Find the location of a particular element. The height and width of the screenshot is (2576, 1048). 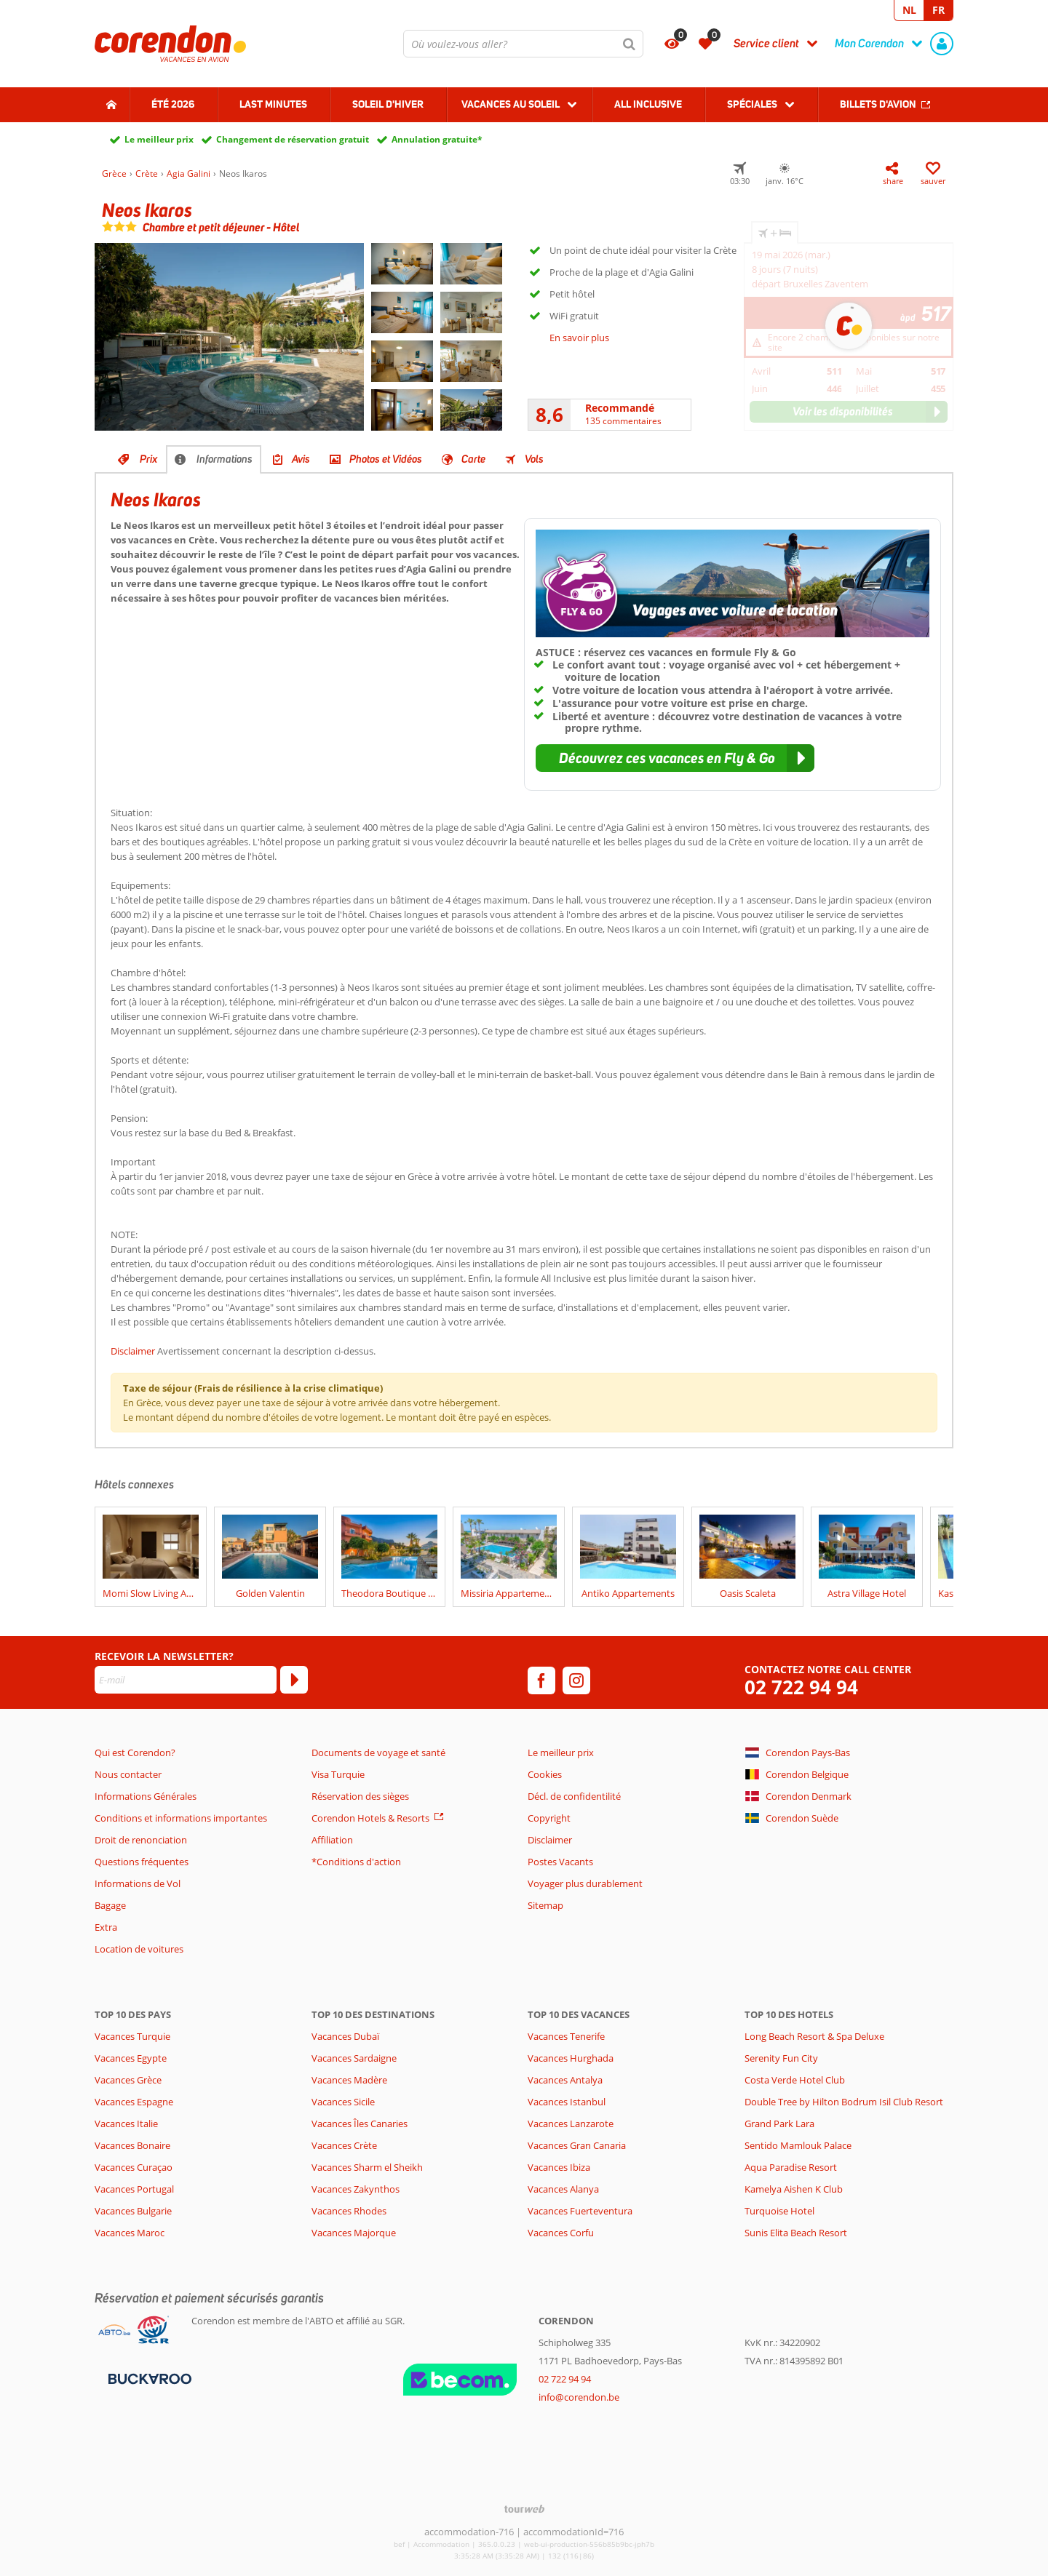

Vacances Fuerteventura is located at coordinates (580, 2210).